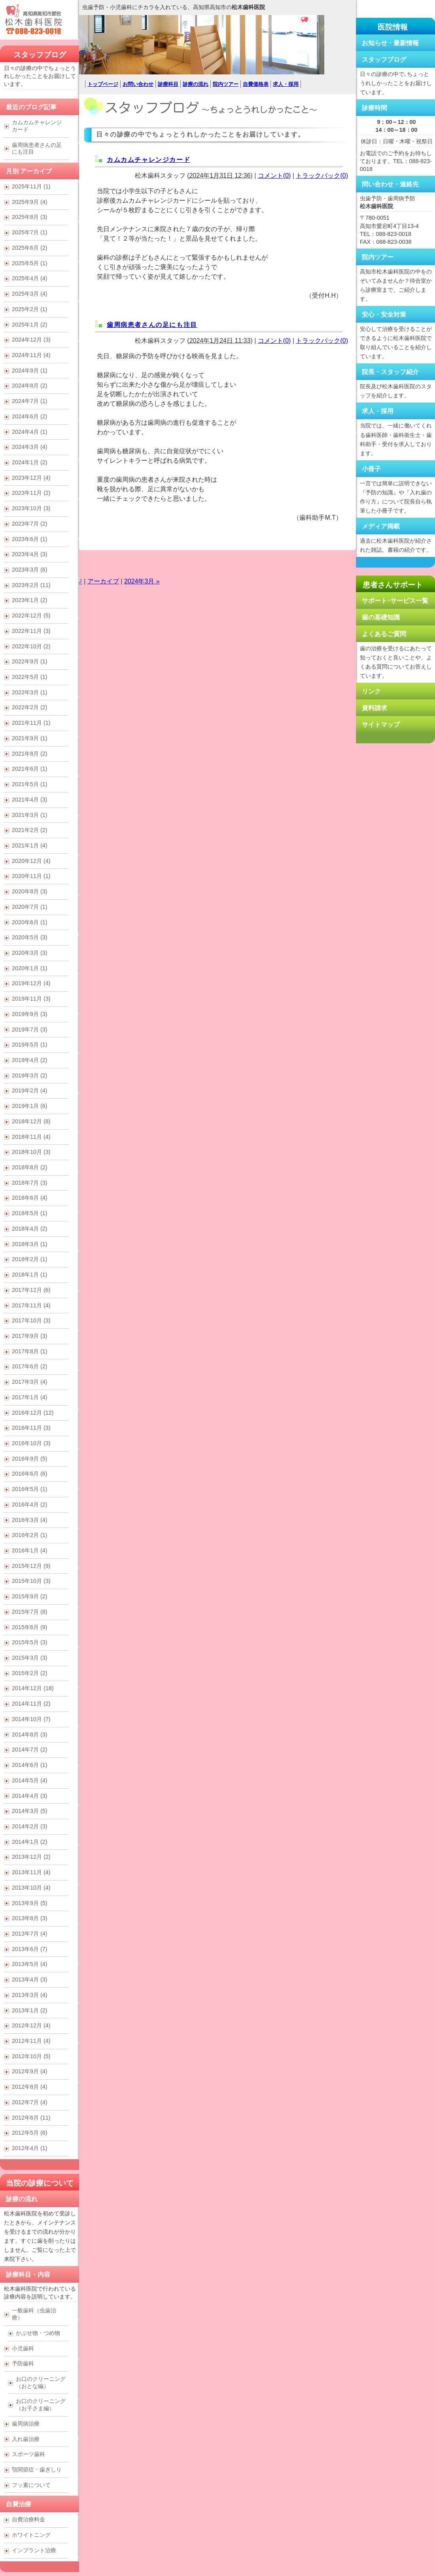  I want to click on 2016年4月 (2), so click(29, 1504).